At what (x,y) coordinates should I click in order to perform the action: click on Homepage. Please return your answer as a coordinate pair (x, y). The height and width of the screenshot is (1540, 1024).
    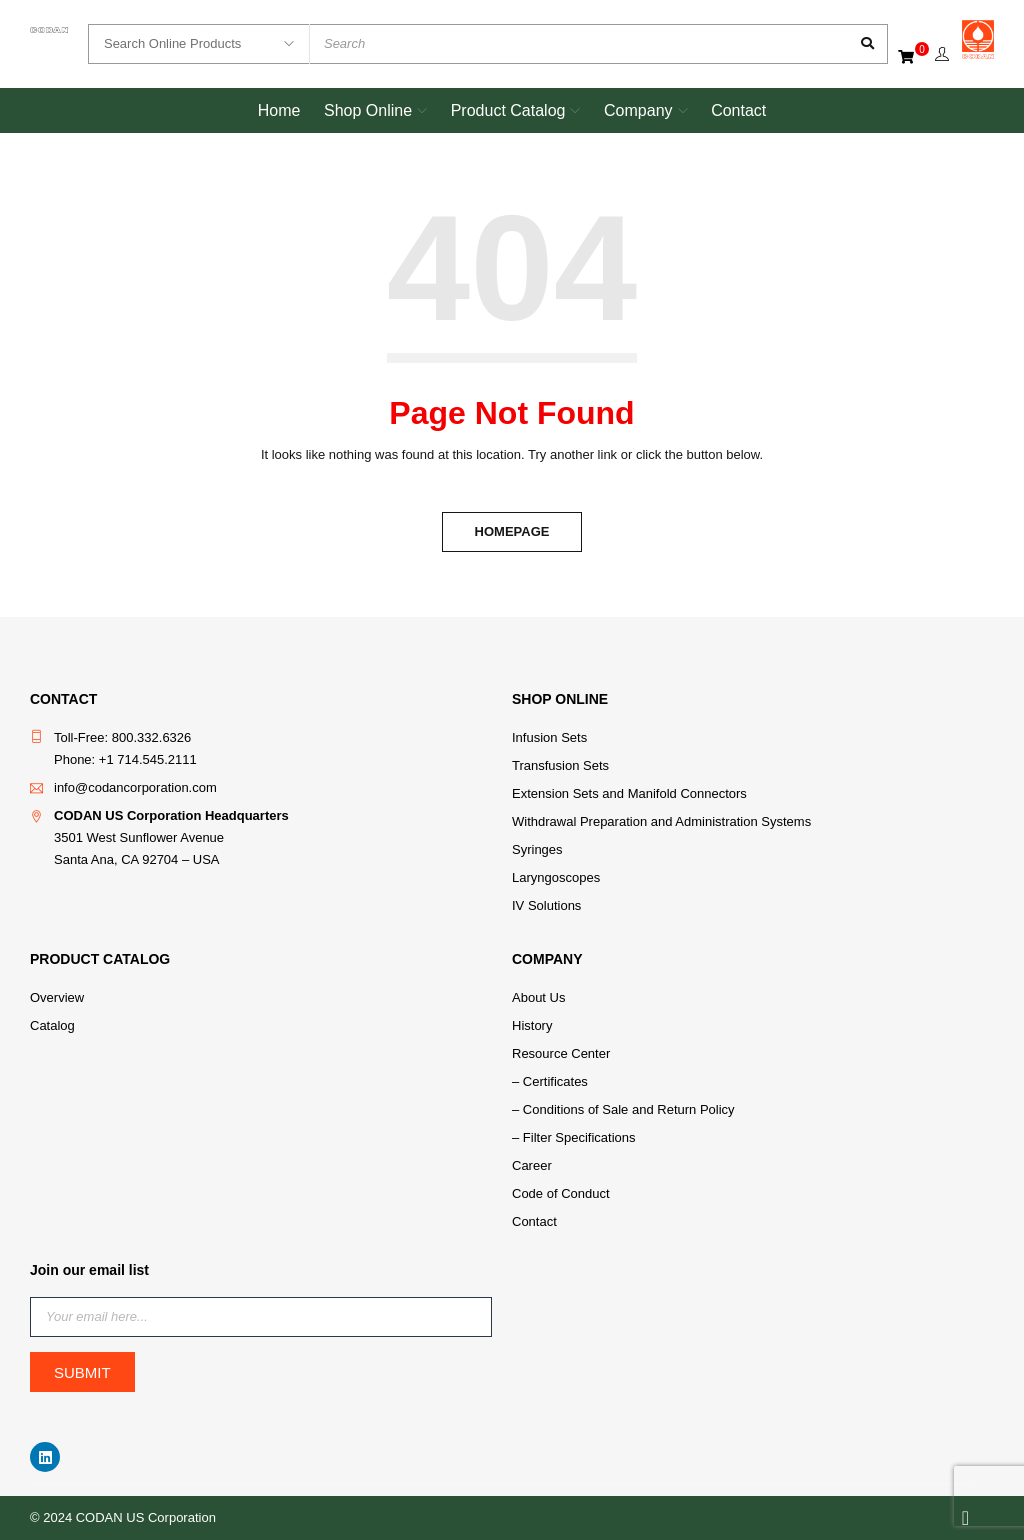
    Looking at the image, I should click on (512, 531).